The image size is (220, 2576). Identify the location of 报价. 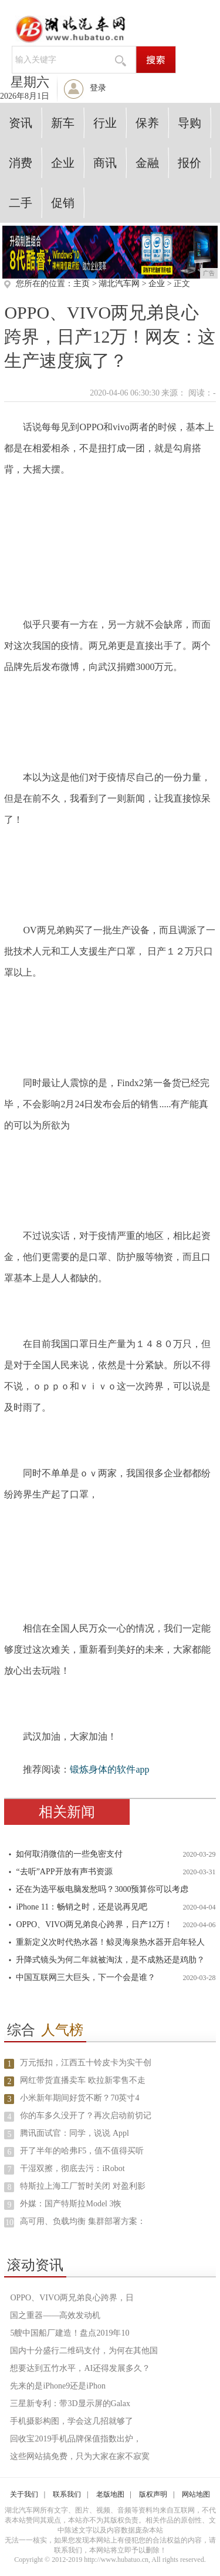
(189, 162).